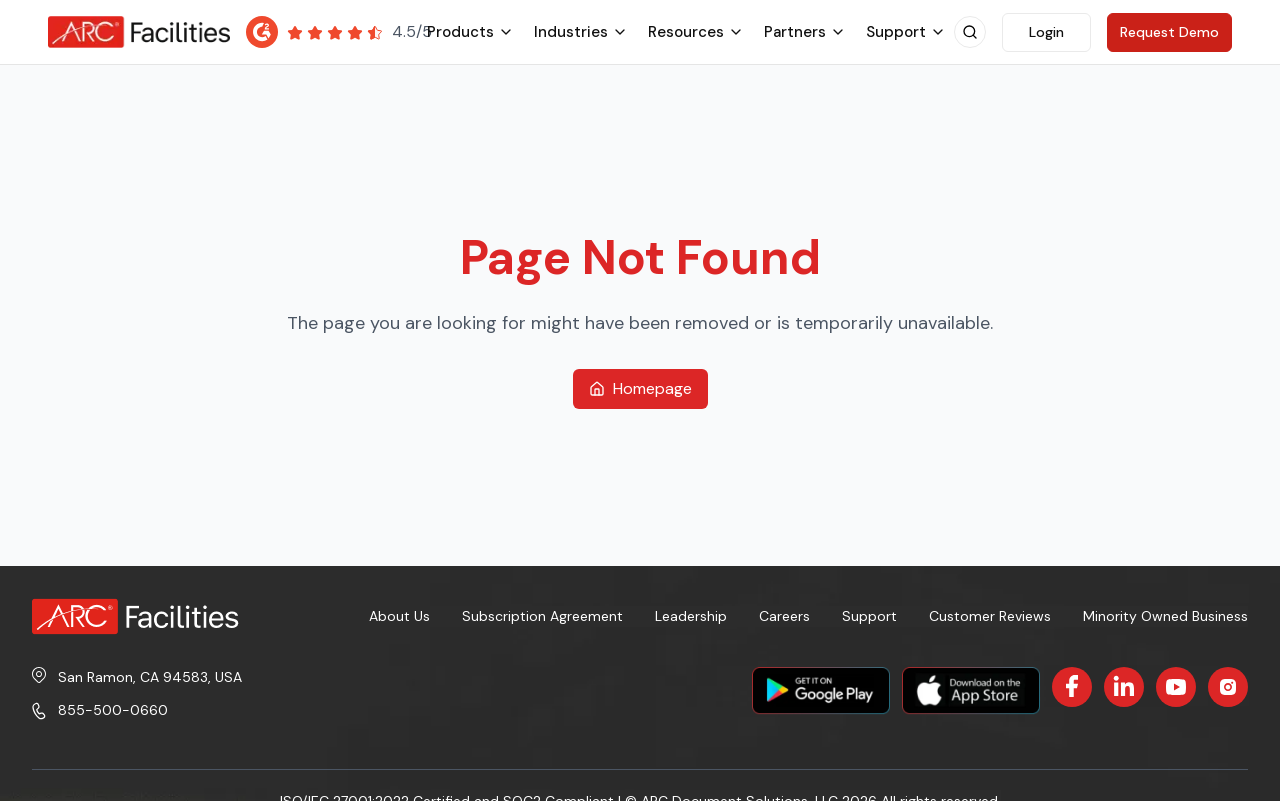 The width and height of the screenshot is (1280, 801). Describe the element at coordinates (470, 32) in the screenshot. I see `products` at that location.